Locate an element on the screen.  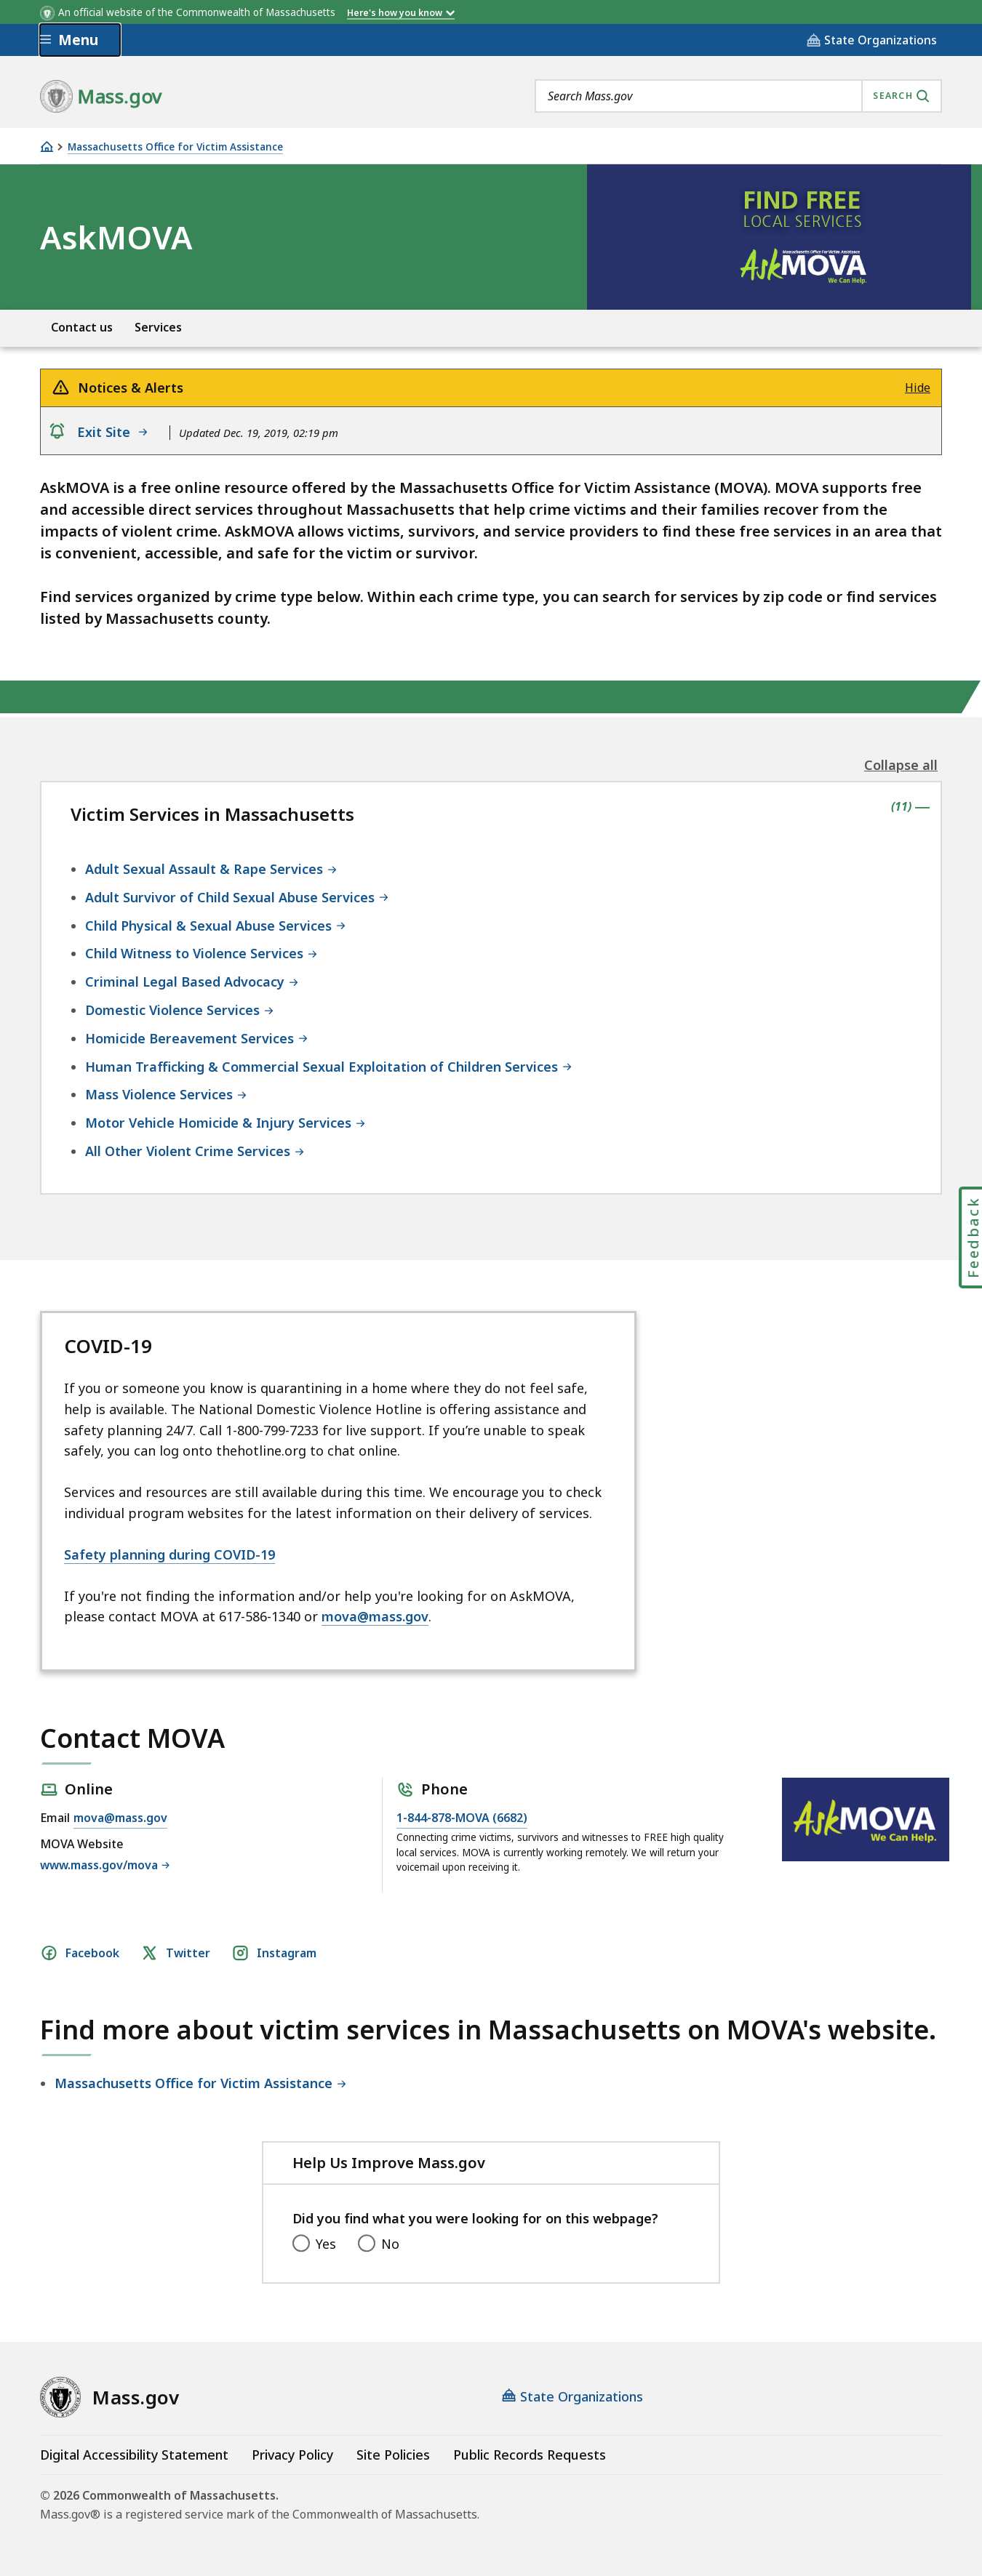
[combobox] is located at coordinates (738, 96).